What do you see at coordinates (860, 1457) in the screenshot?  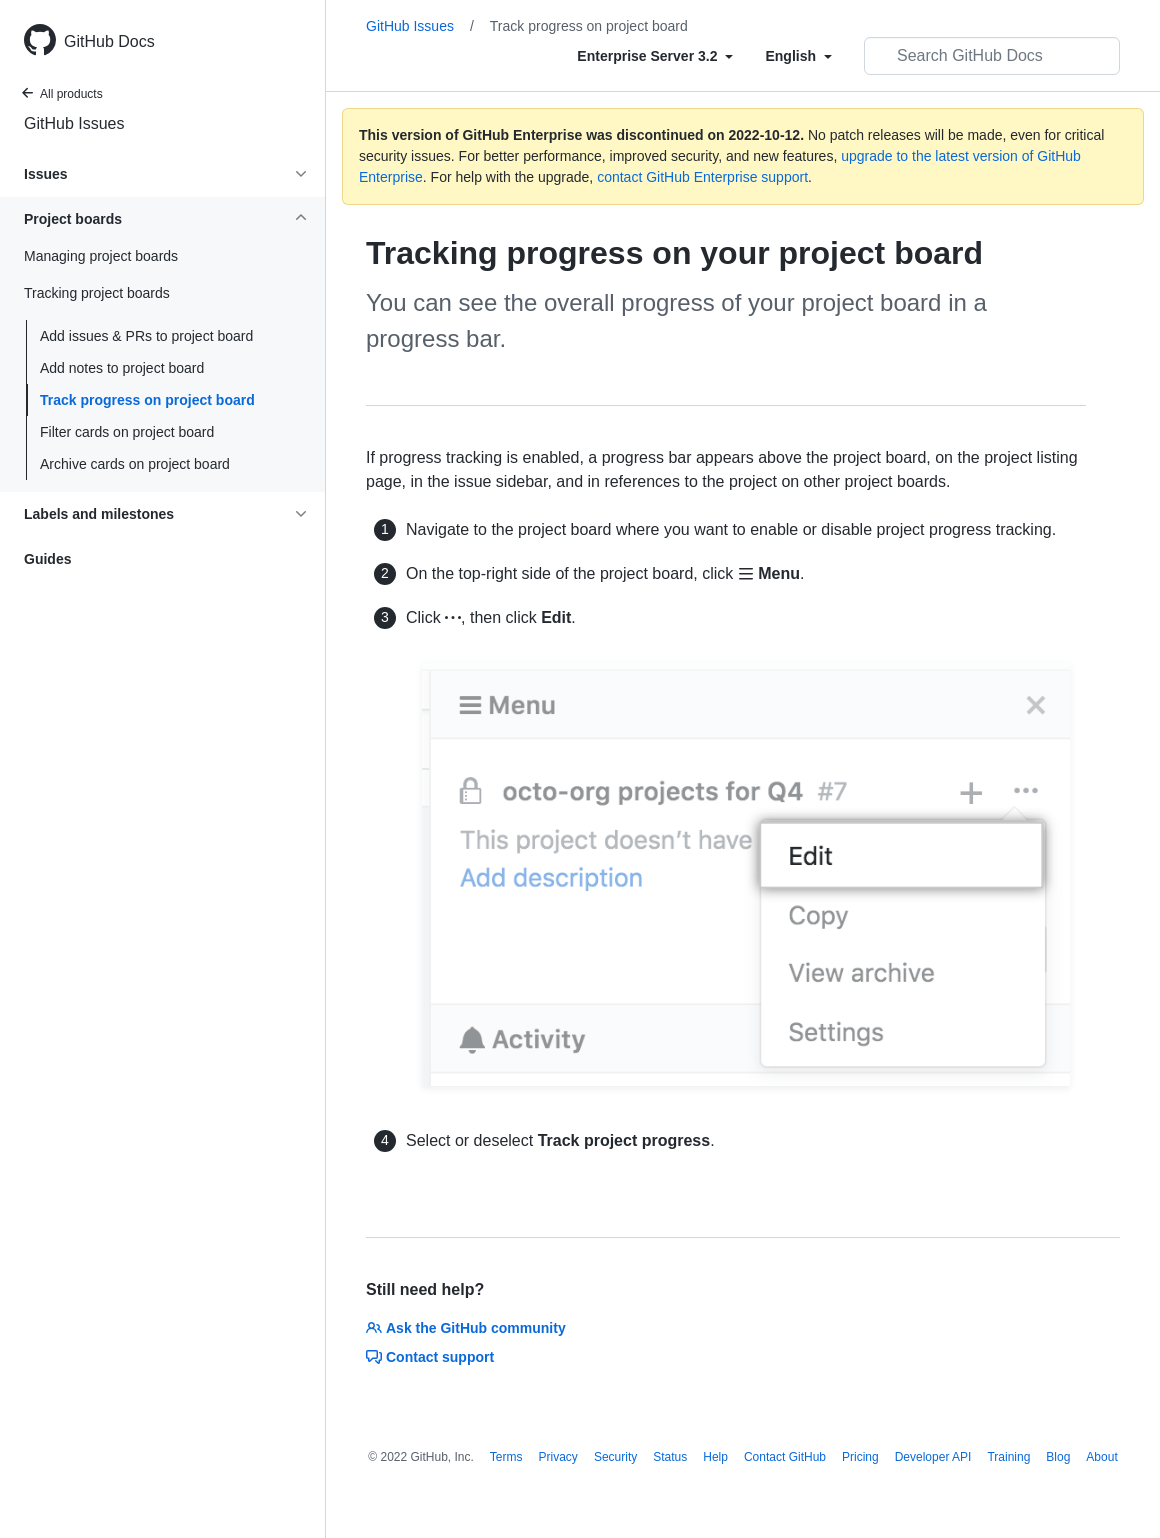 I see `Pricing` at bounding box center [860, 1457].